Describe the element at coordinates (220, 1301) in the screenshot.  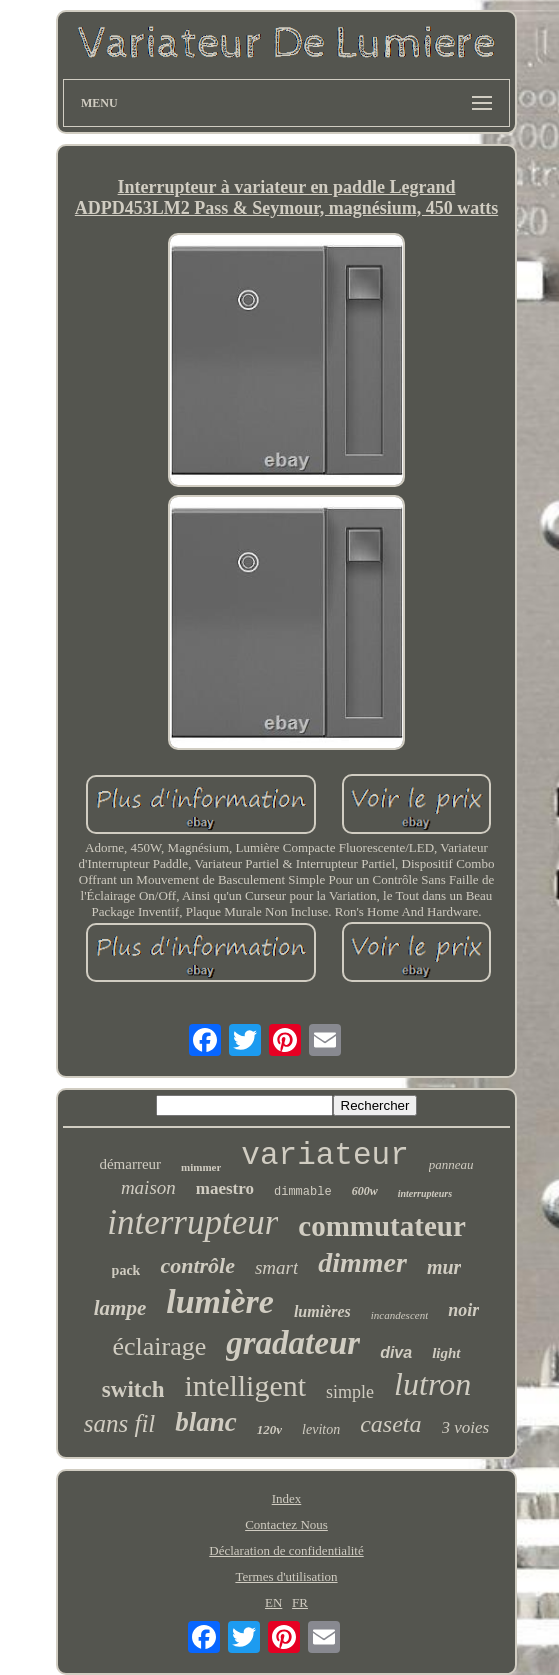
I see `lumière` at that location.